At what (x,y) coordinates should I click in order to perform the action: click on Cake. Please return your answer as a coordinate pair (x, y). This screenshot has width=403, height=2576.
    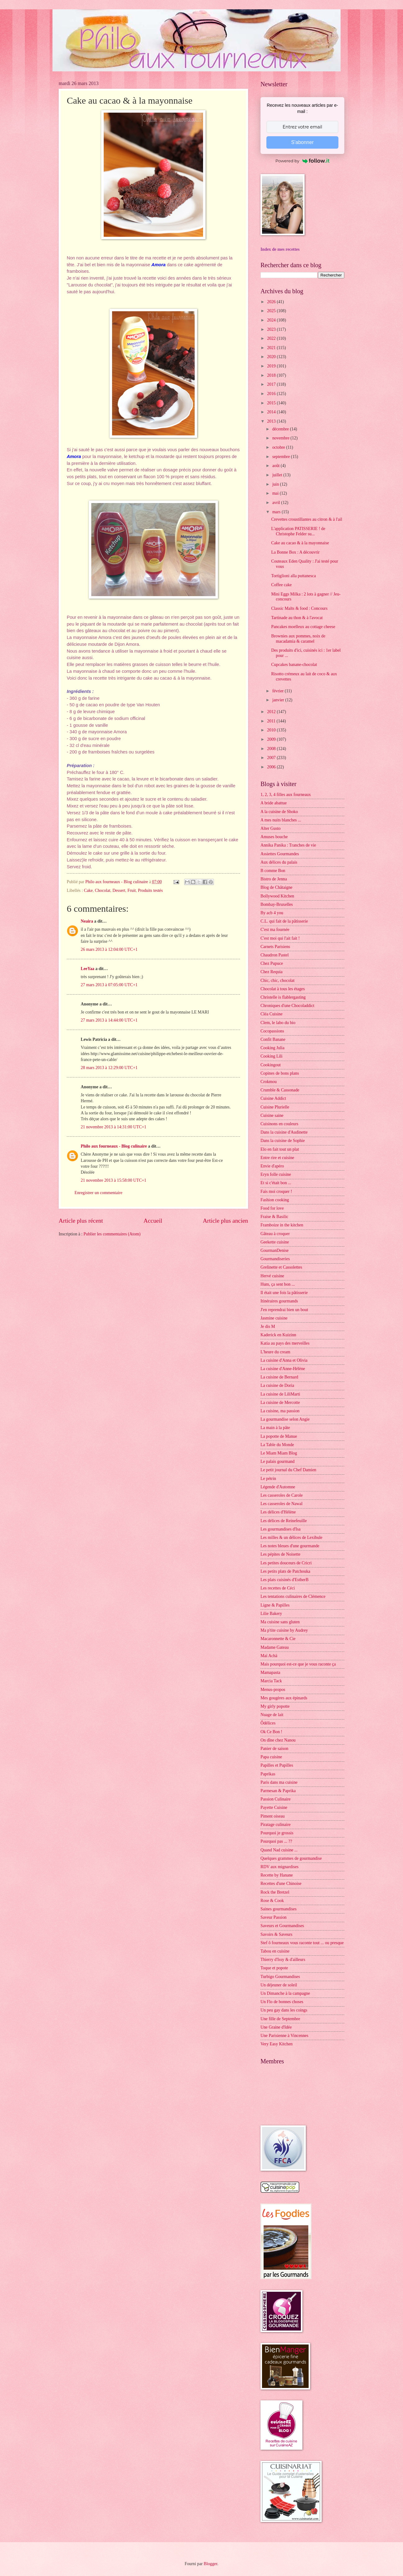
    Looking at the image, I should click on (88, 890).